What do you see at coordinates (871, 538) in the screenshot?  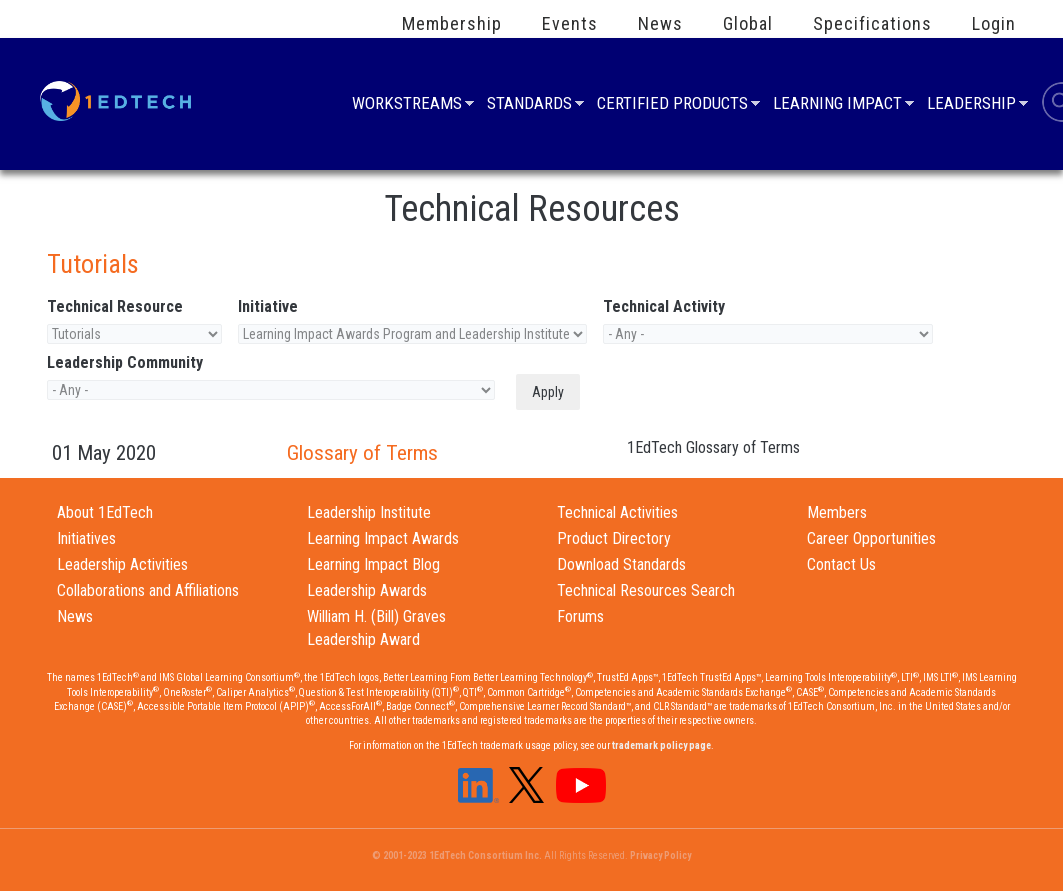 I see `Career Opportunities` at bounding box center [871, 538].